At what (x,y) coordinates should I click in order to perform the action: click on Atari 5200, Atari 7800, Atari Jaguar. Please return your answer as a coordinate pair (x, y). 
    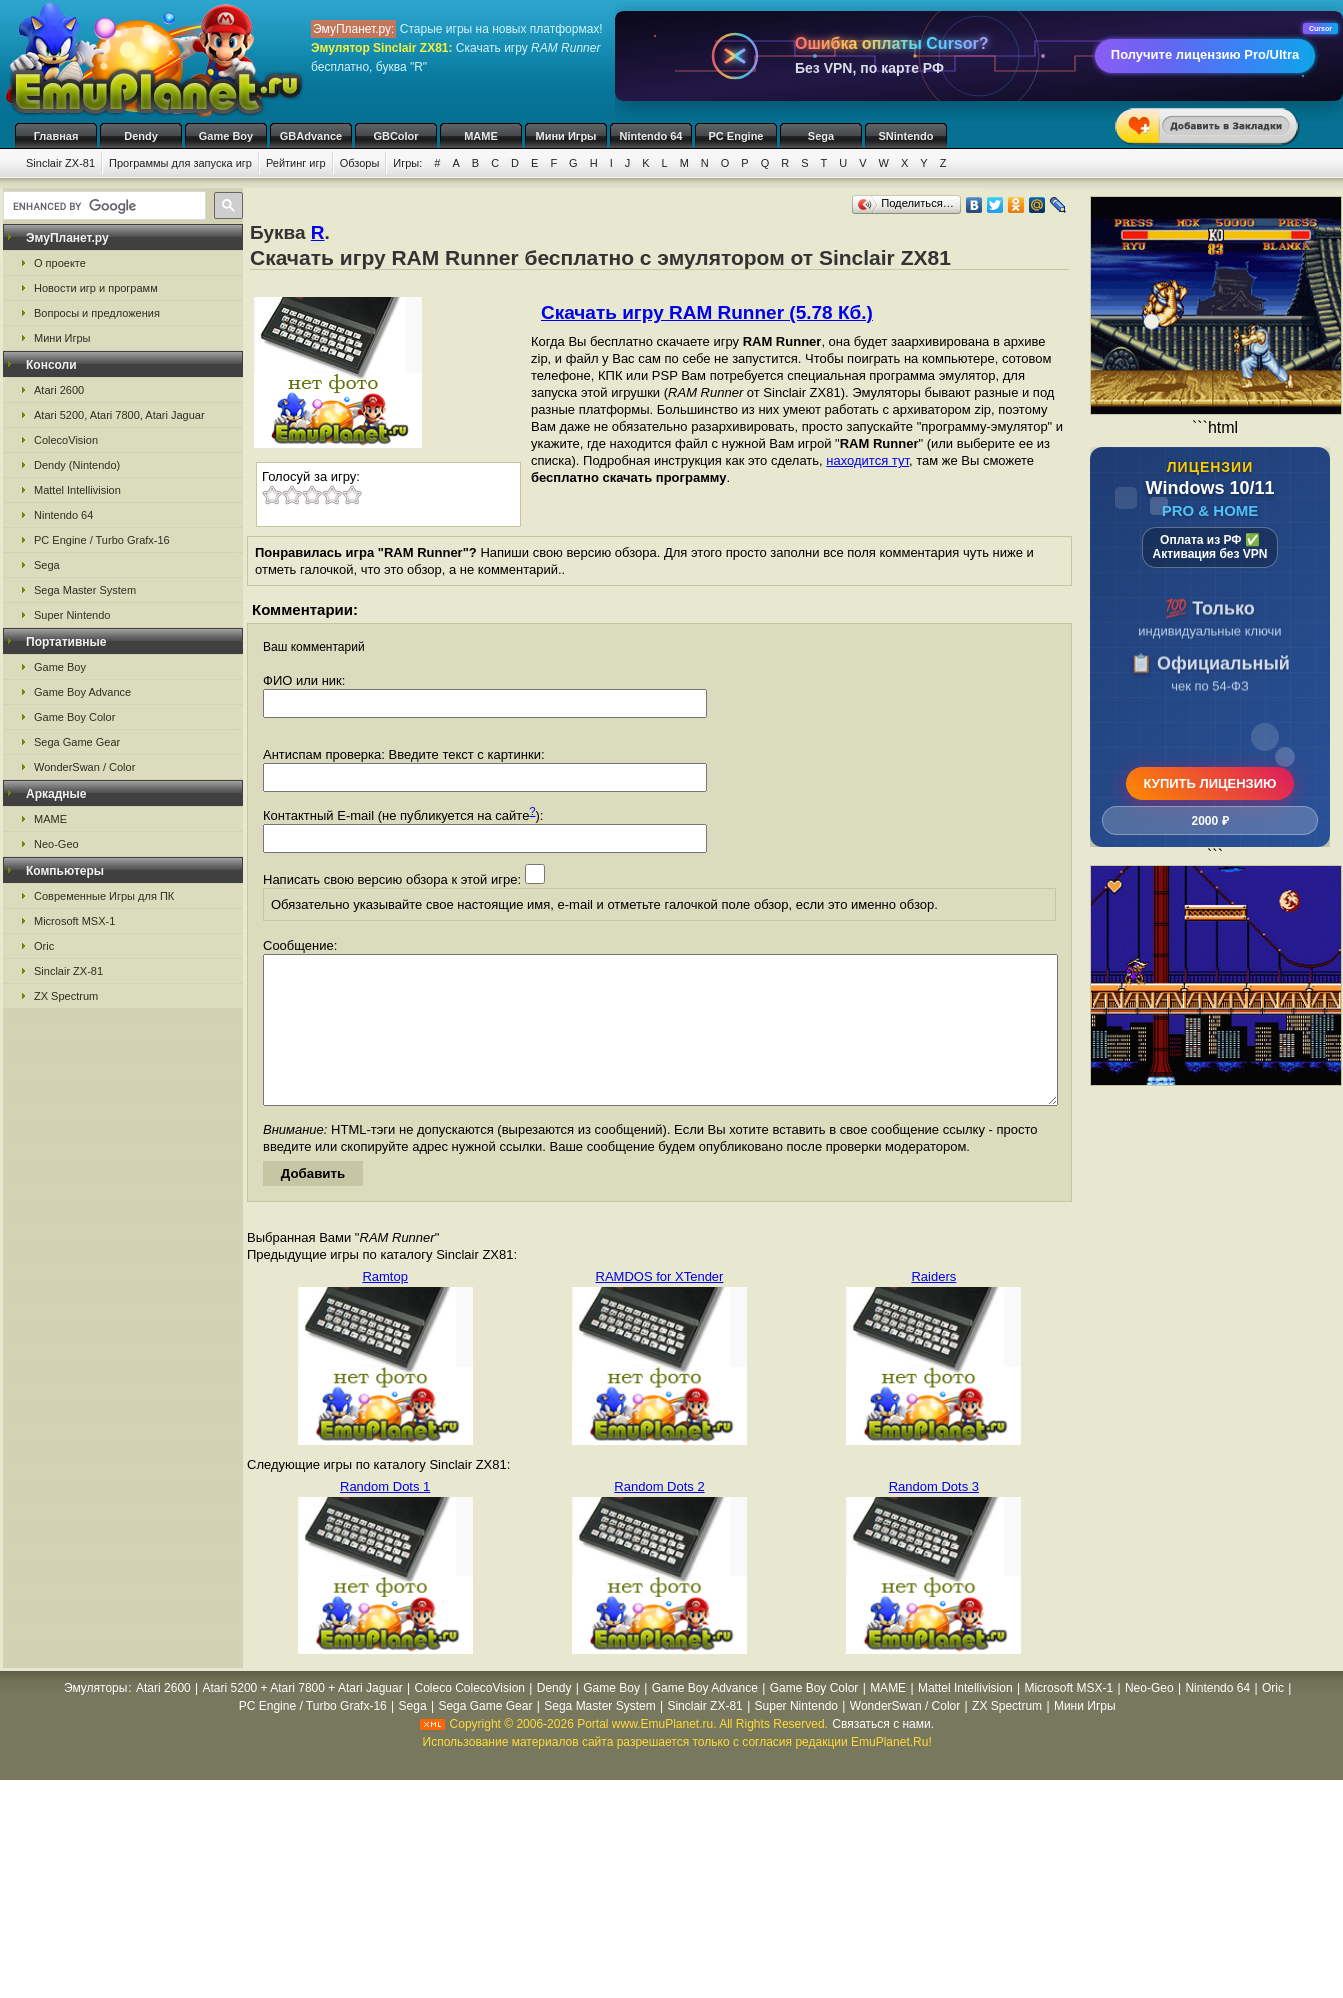
    Looking at the image, I should click on (119, 415).